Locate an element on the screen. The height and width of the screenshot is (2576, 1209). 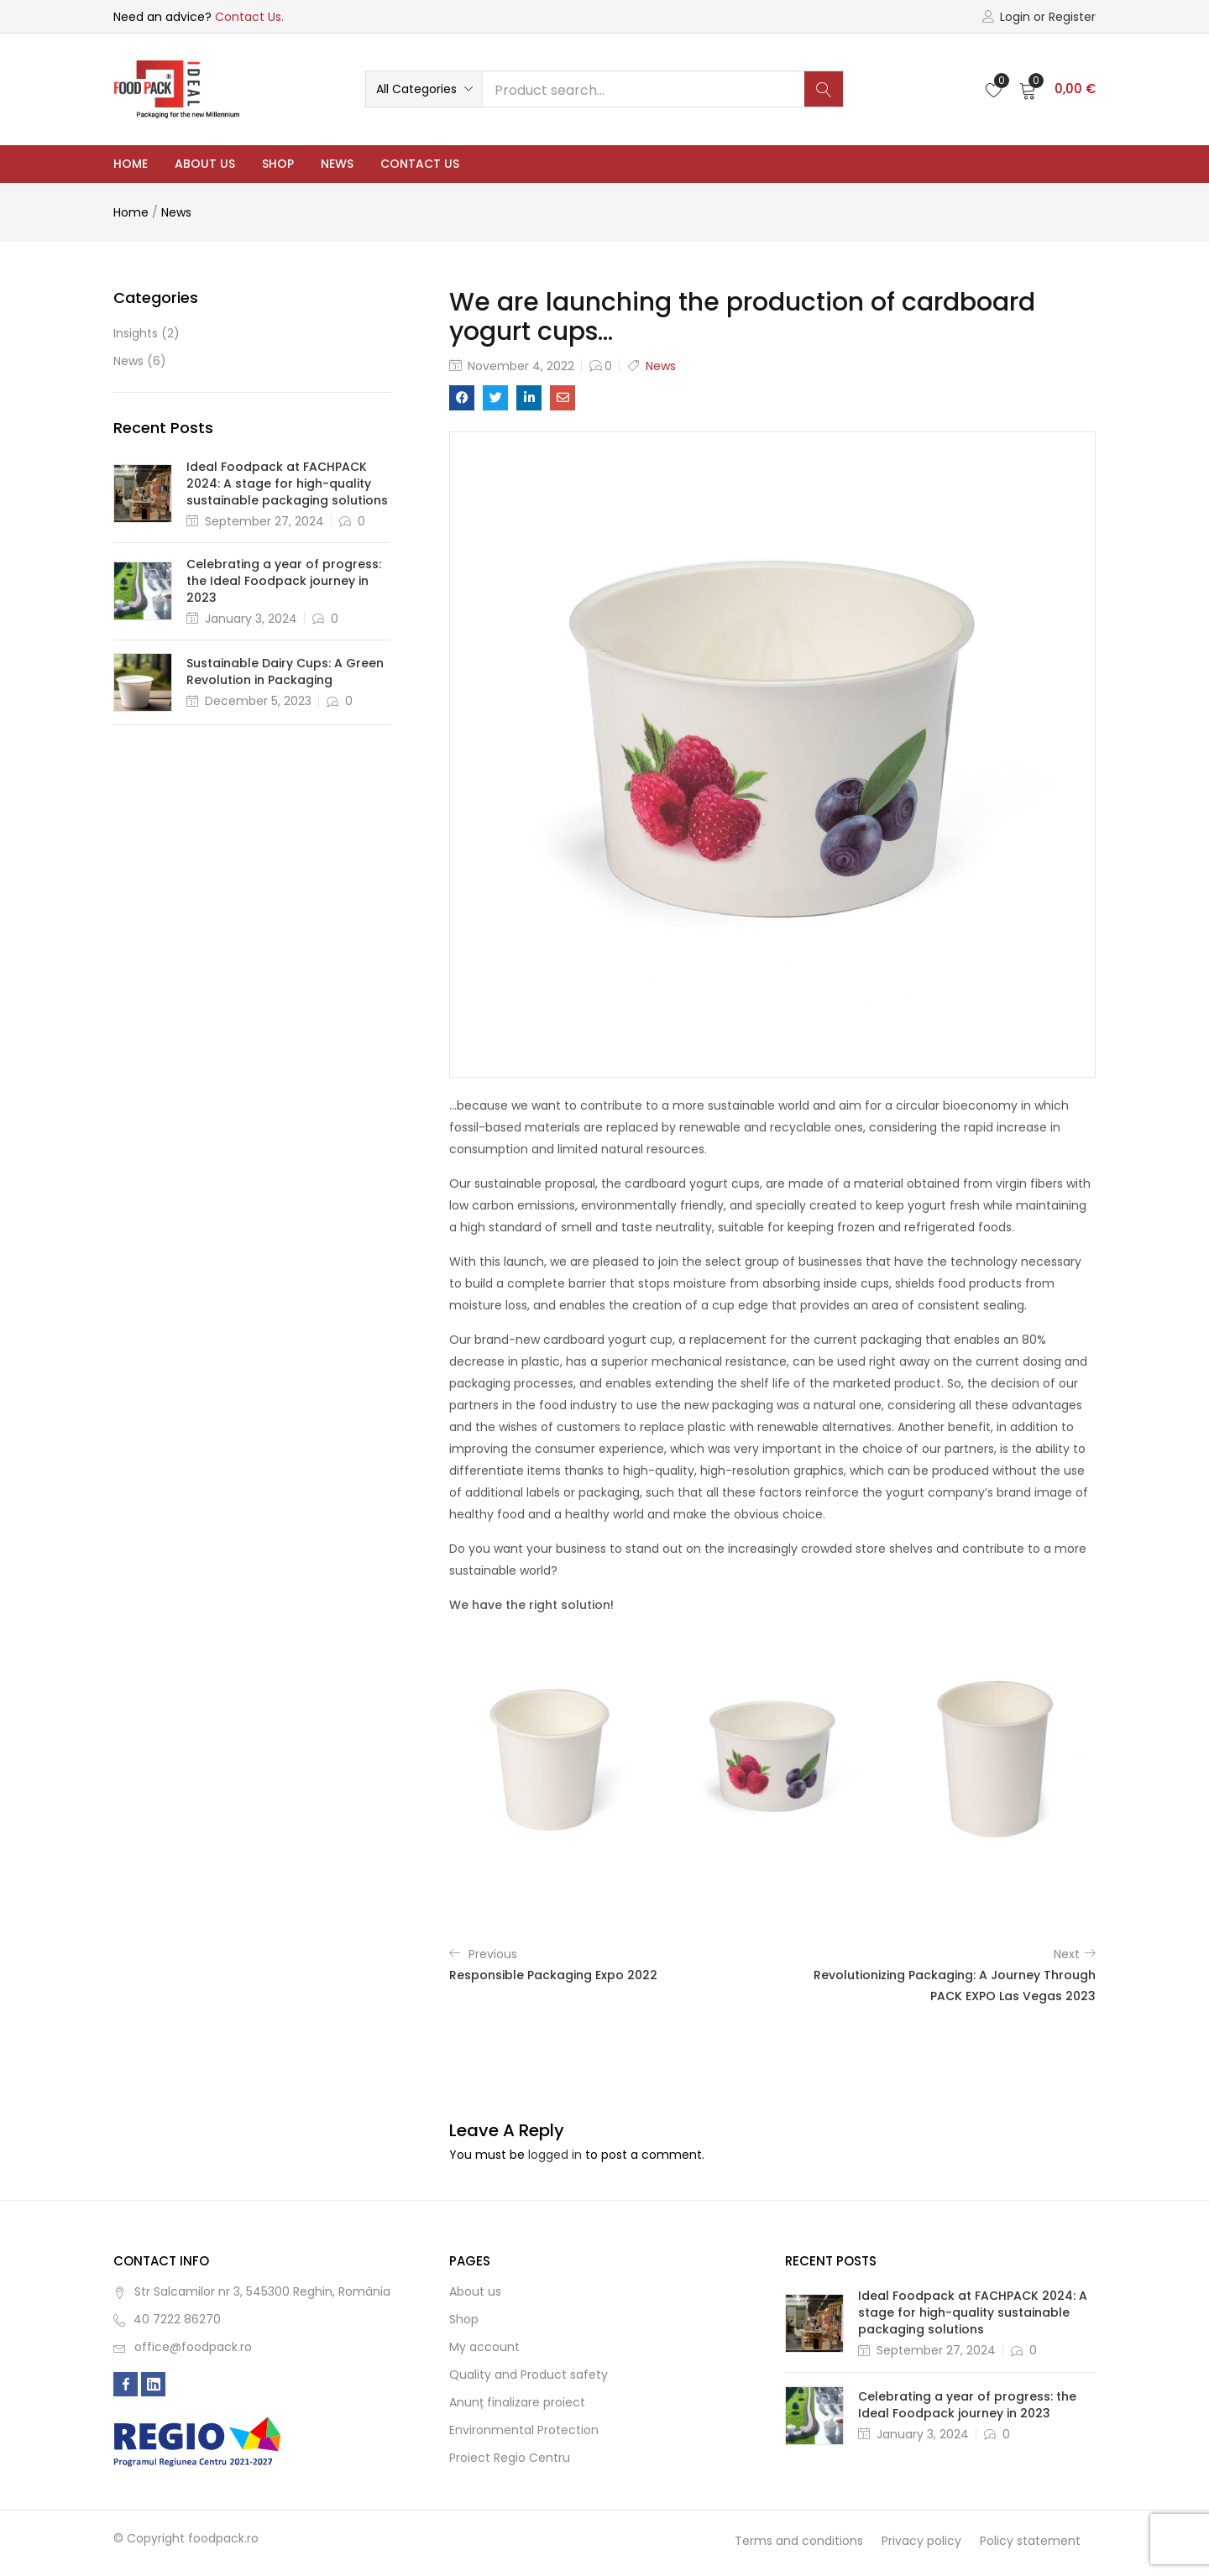
Privacy policy is located at coordinates (921, 2540).